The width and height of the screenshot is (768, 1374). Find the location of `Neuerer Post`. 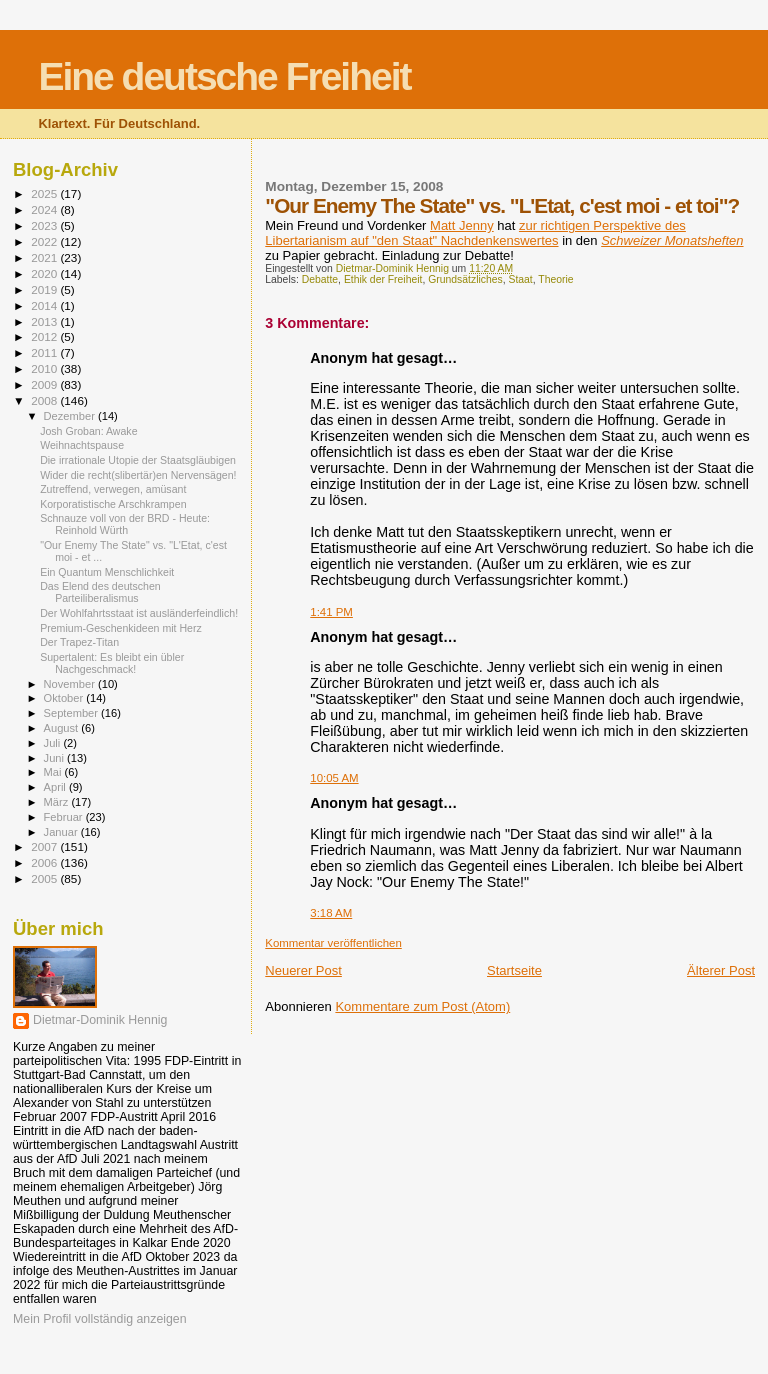

Neuerer Post is located at coordinates (303, 970).